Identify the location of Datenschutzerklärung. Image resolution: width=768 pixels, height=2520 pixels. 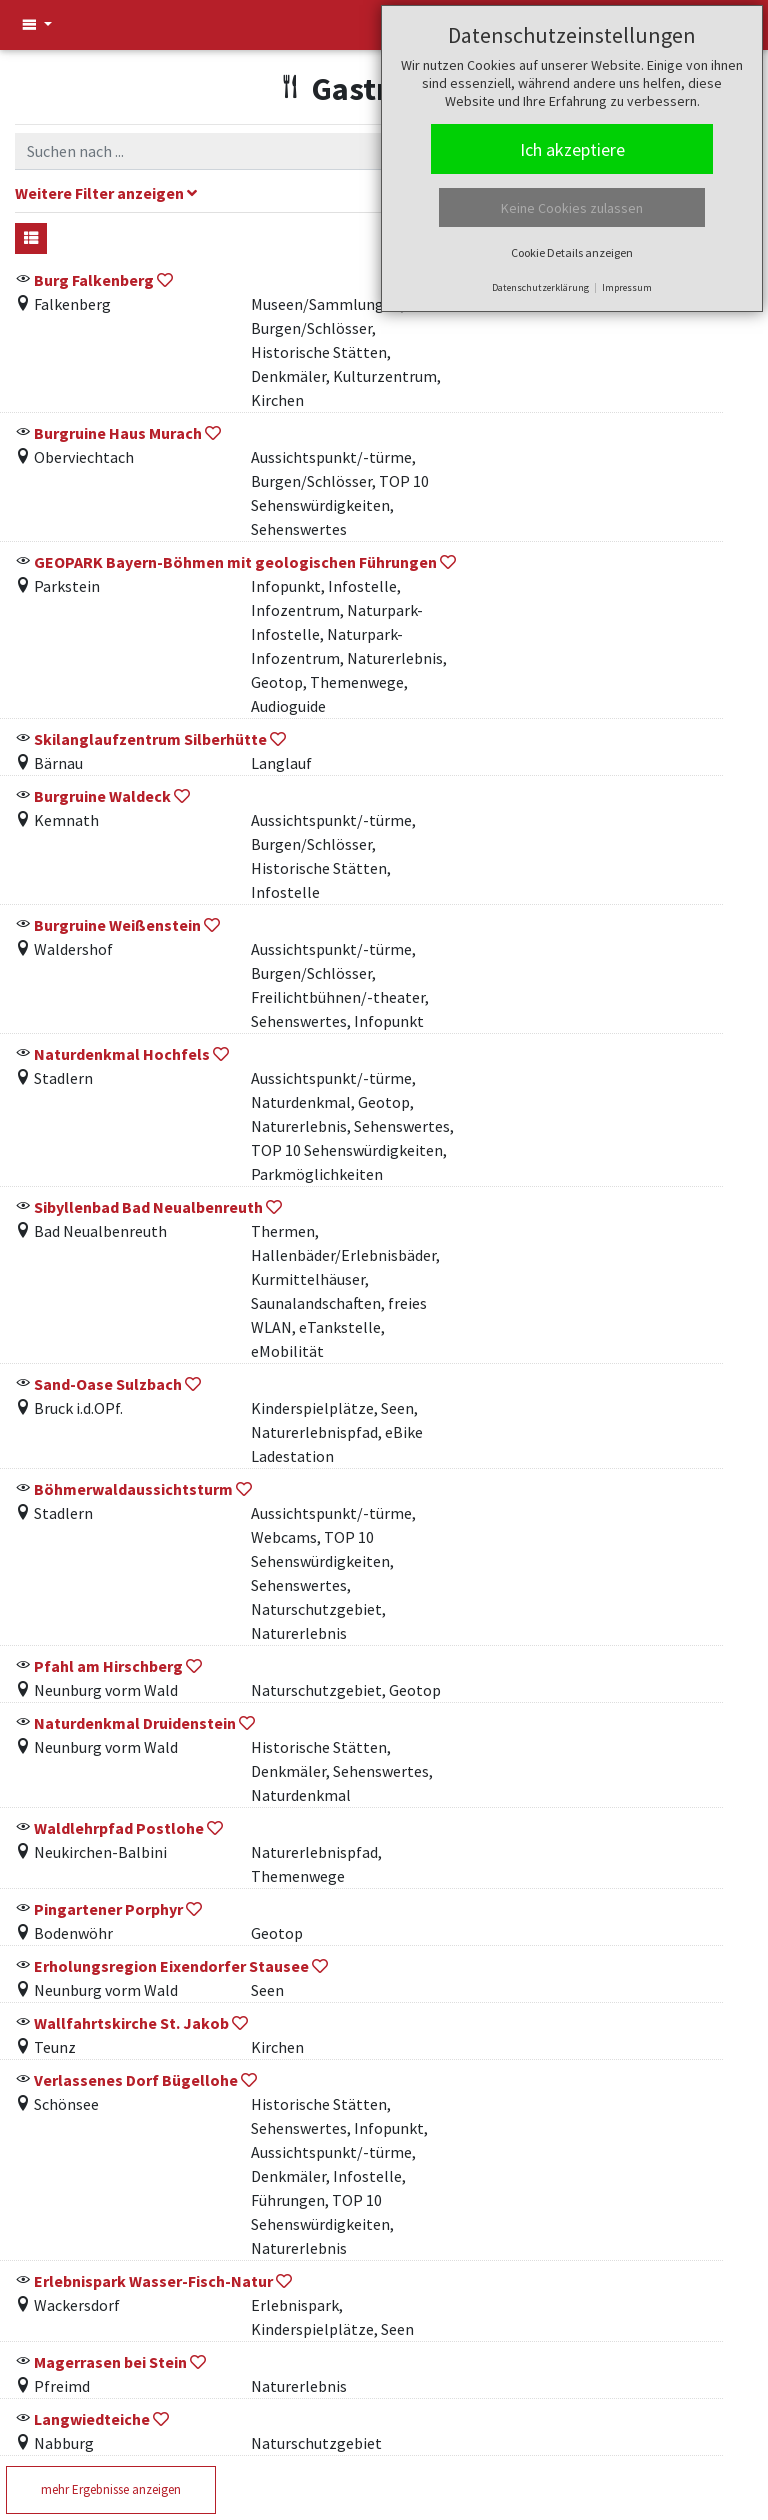
(540, 287).